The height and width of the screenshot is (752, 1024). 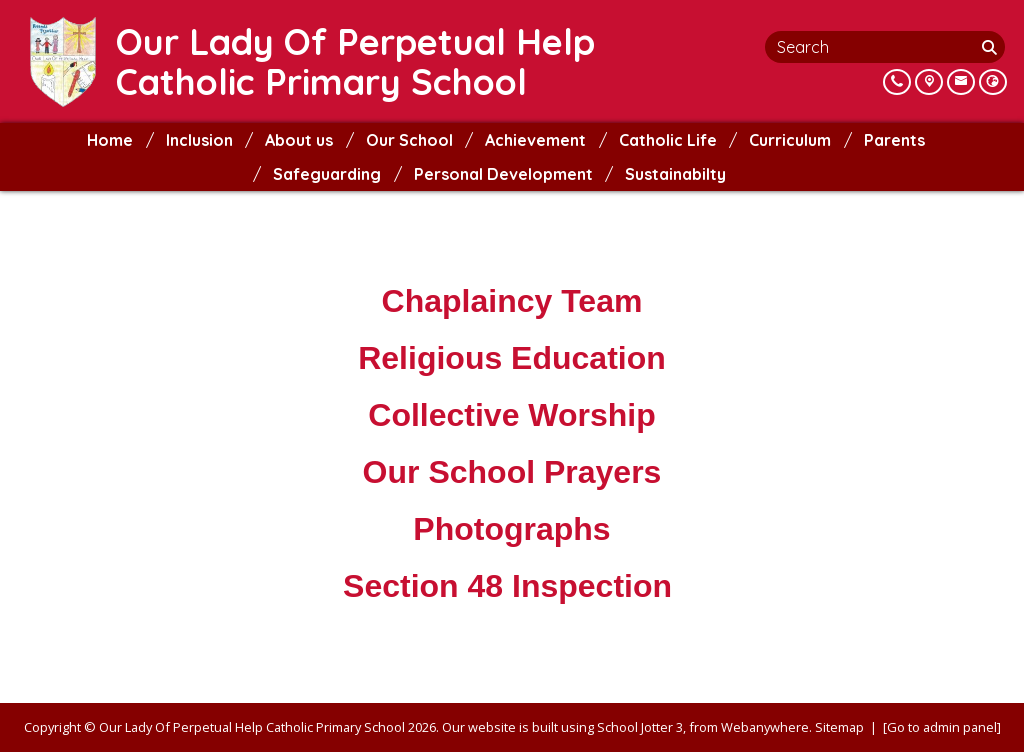 I want to click on Photographs, so click(x=511, y=529).